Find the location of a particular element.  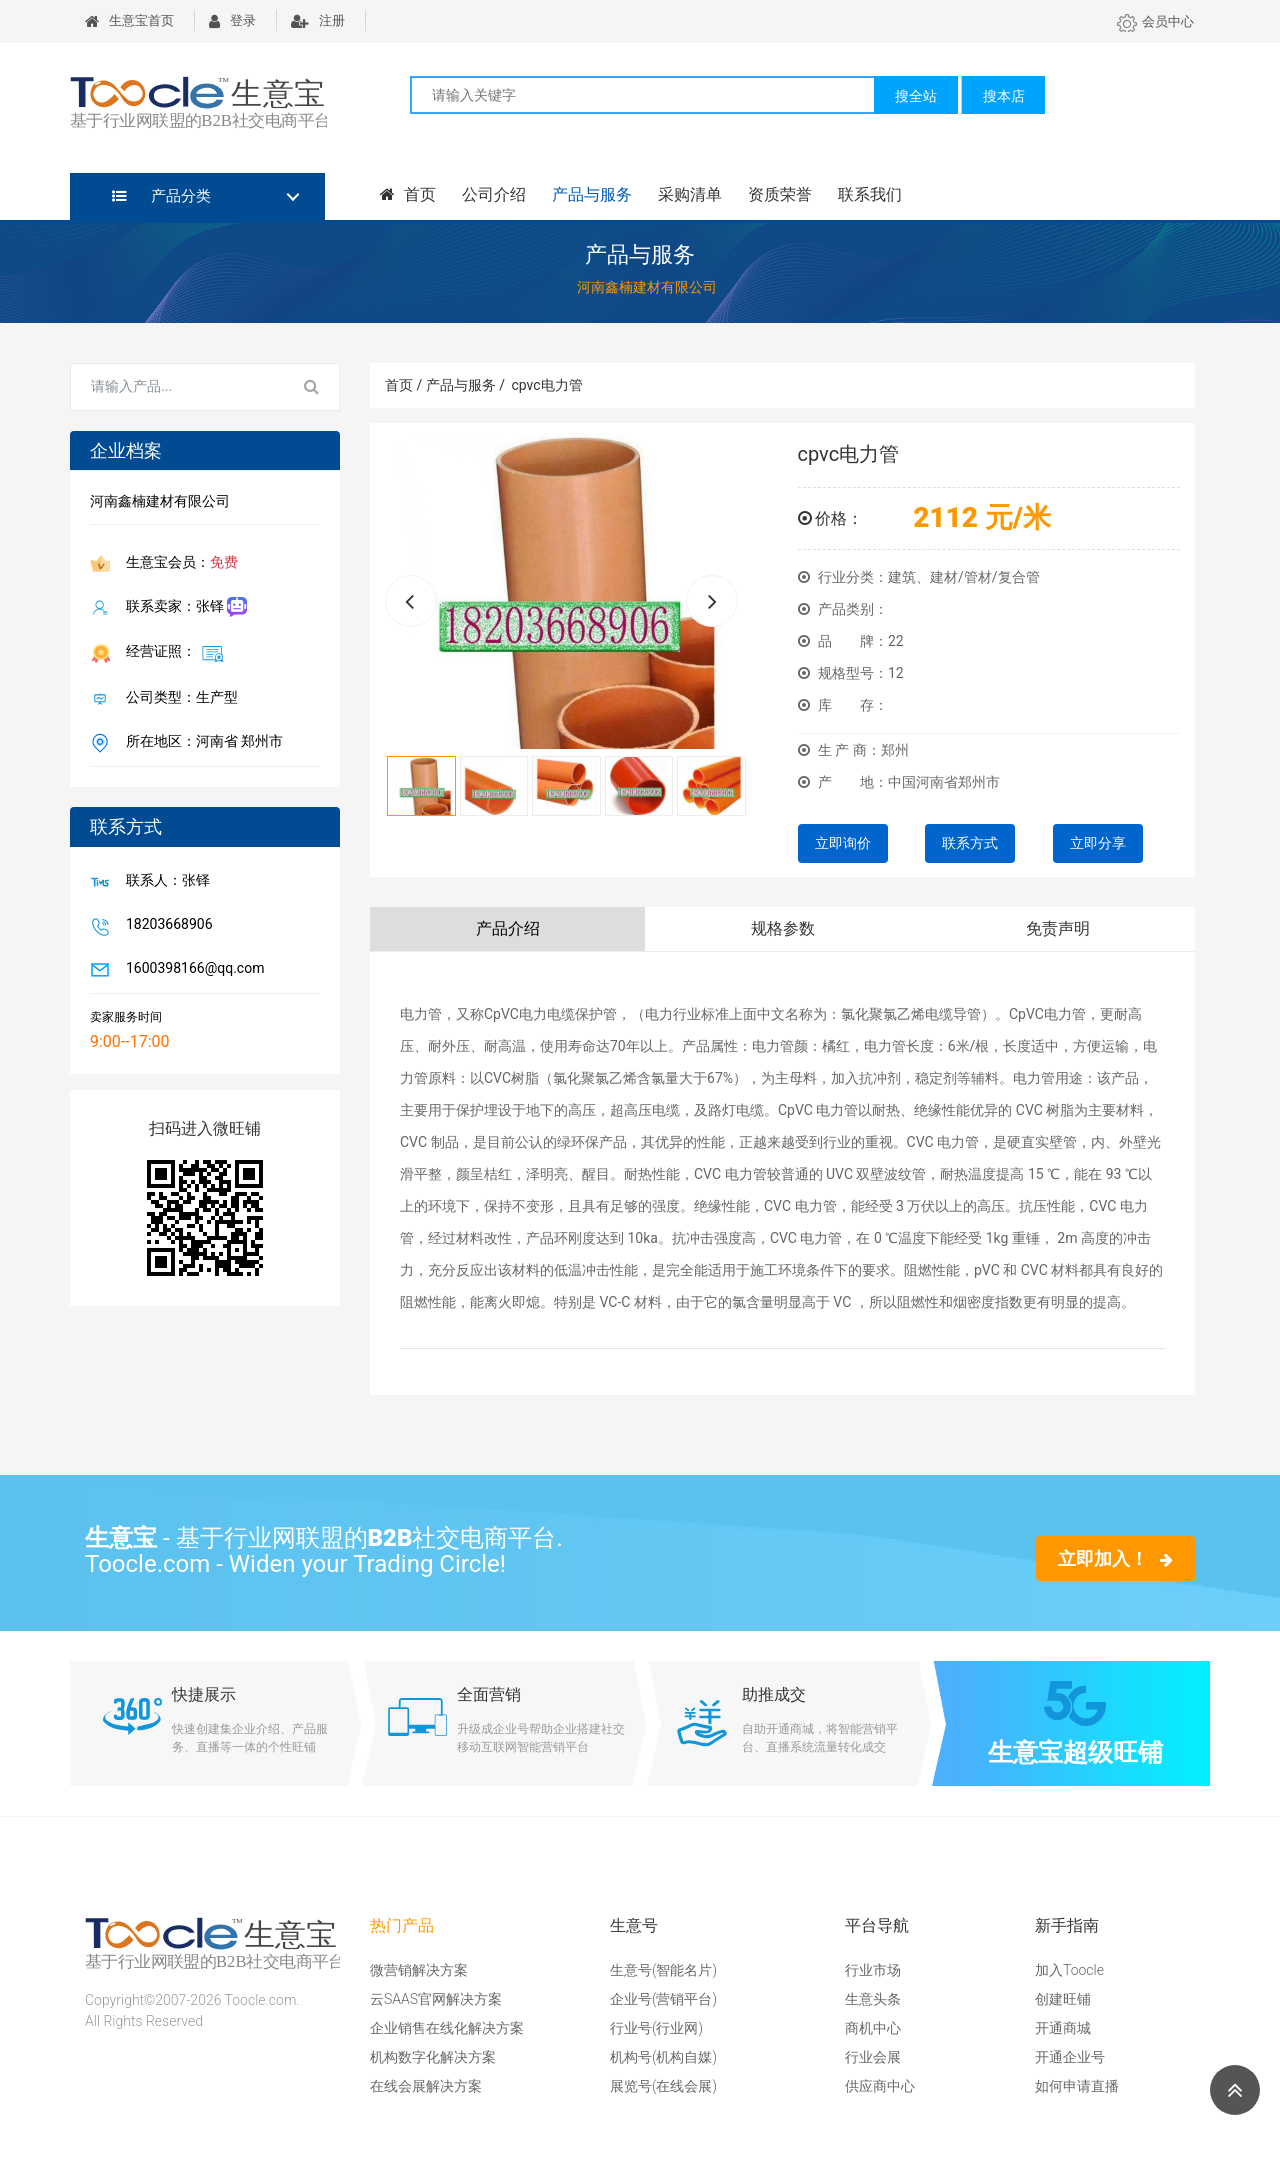

所在地区：河南省 郑州市 is located at coordinates (200, 743).